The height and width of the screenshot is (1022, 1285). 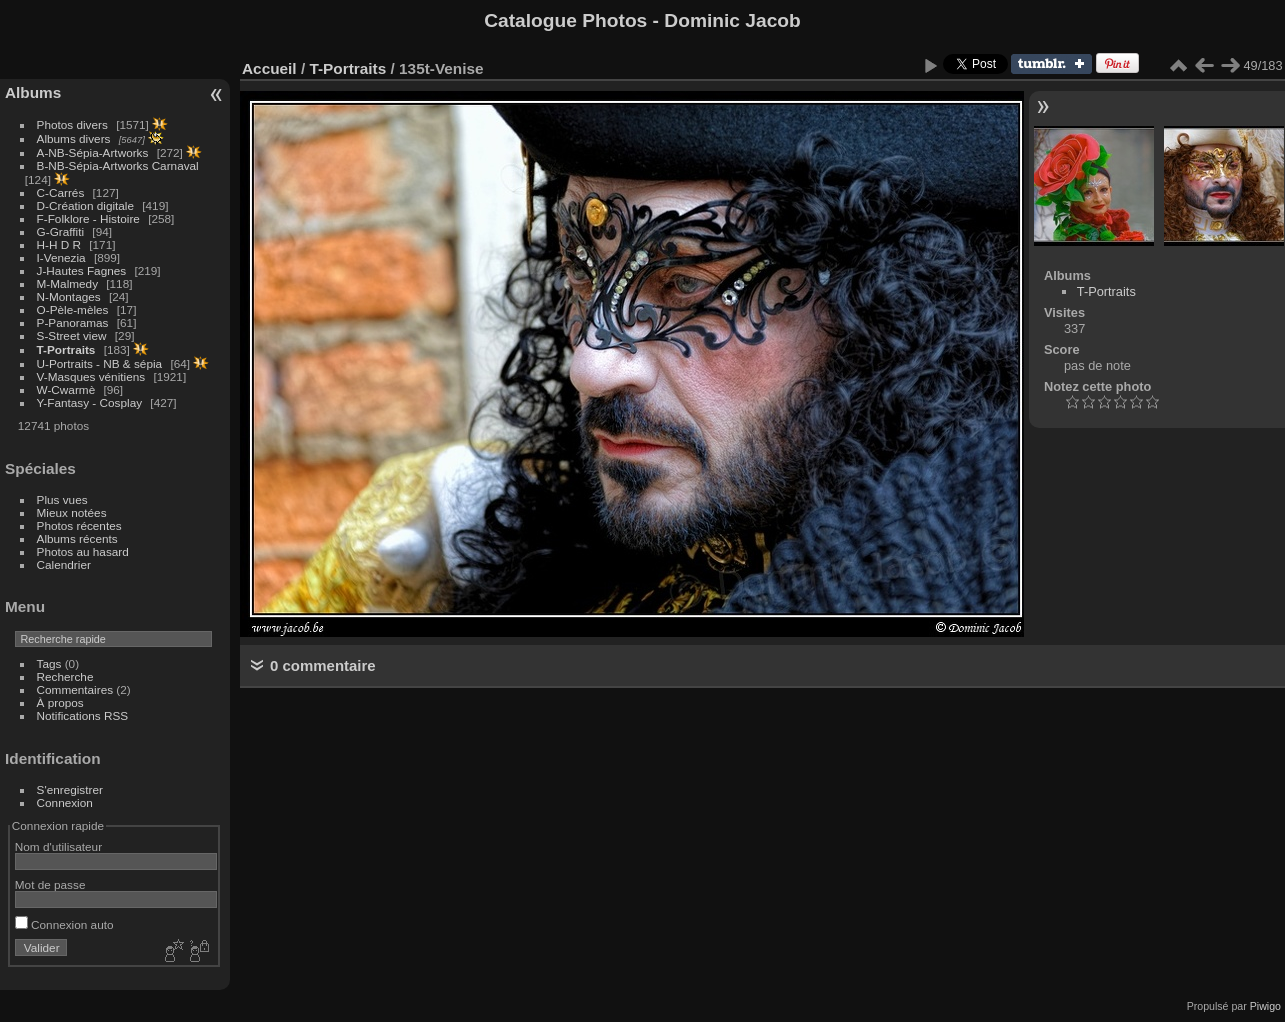 What do you see at coordinates (64, 564) in the screenshot?
I see `Calendrier` at bounding box center [64, 564].